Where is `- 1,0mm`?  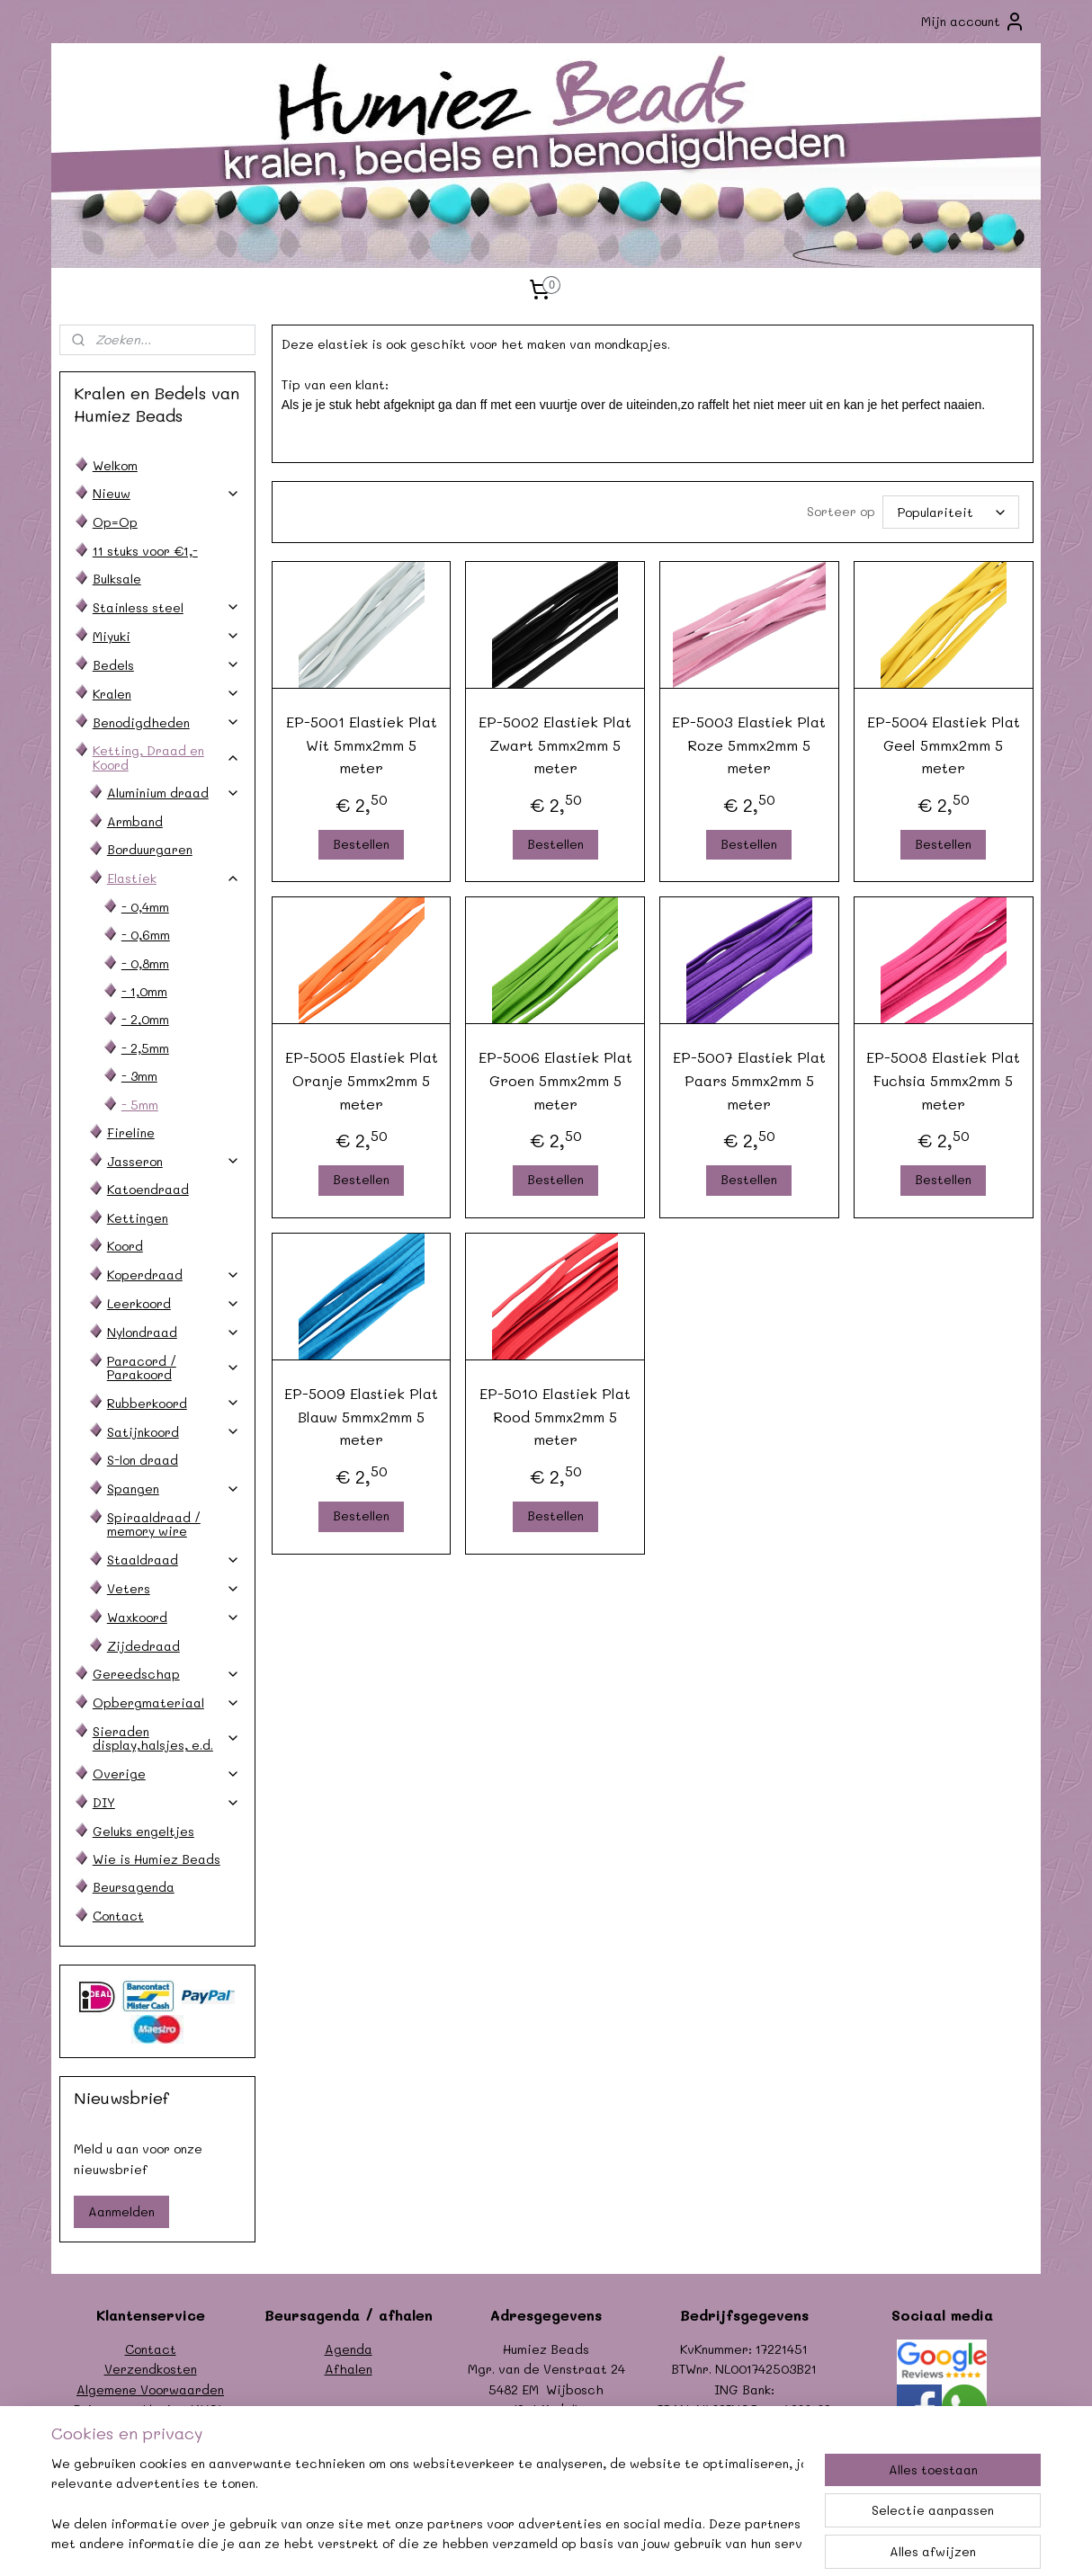
- 1,0mm is located at coordinates (144, 991).